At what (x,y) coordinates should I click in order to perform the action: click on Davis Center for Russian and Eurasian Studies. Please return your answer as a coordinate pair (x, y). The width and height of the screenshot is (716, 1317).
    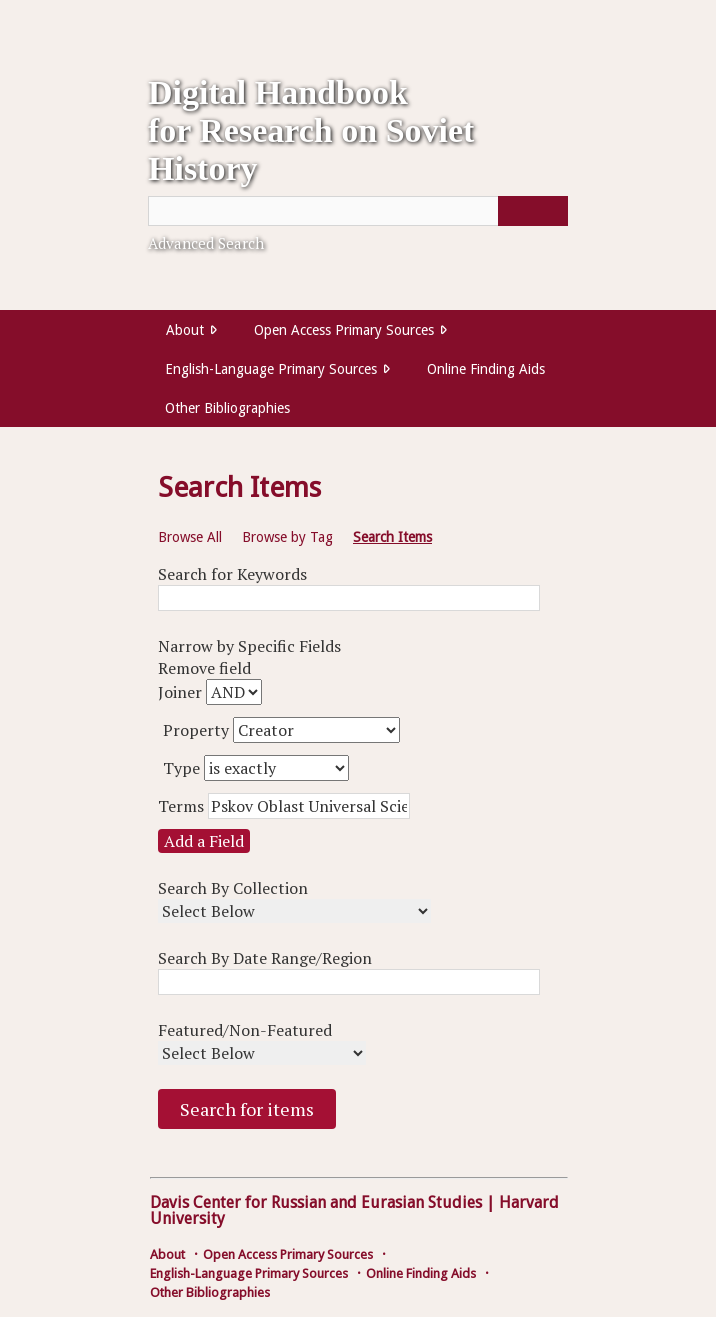
    Looking at the image, I should click on (316, 1202).